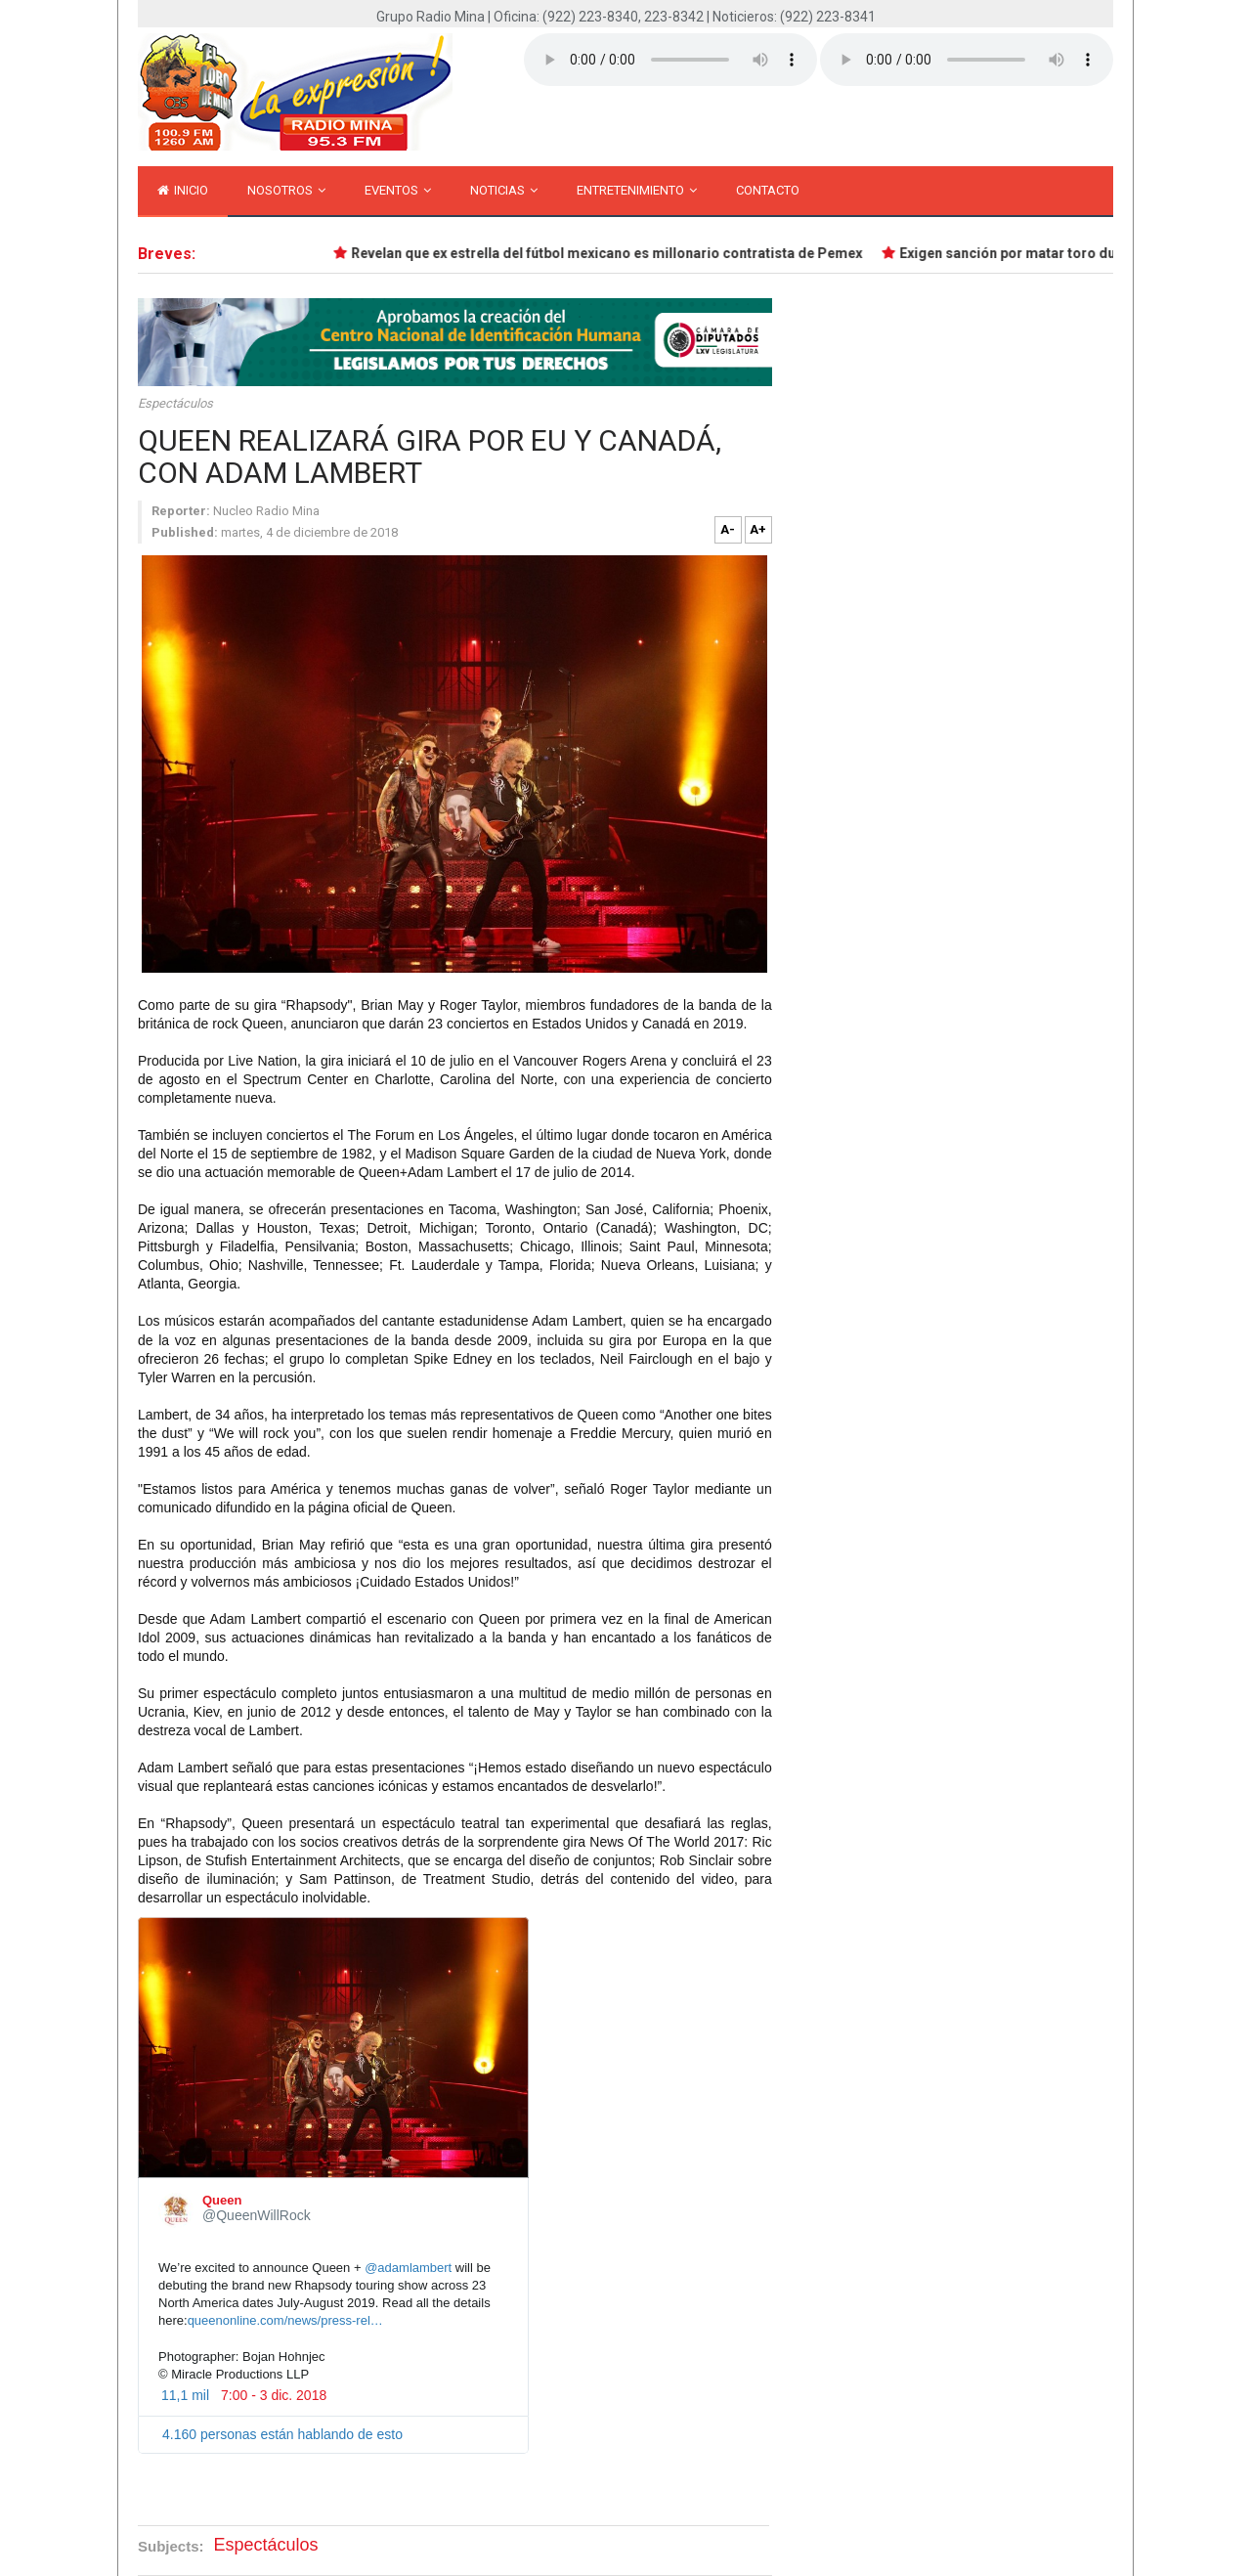  I want to click on Entretenimiento, so click(637, 190).